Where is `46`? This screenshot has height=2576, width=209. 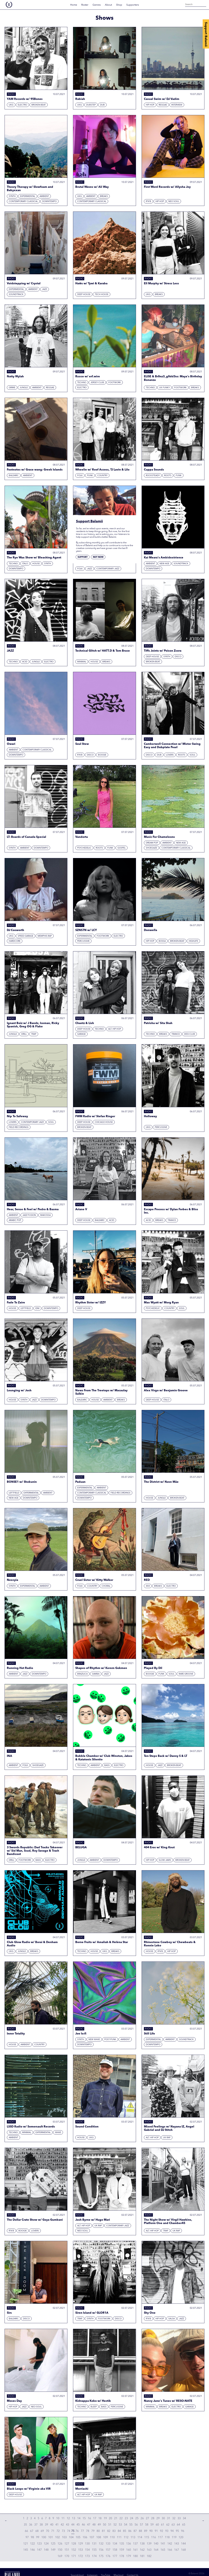 46 is located at coordinates (83, 2524).